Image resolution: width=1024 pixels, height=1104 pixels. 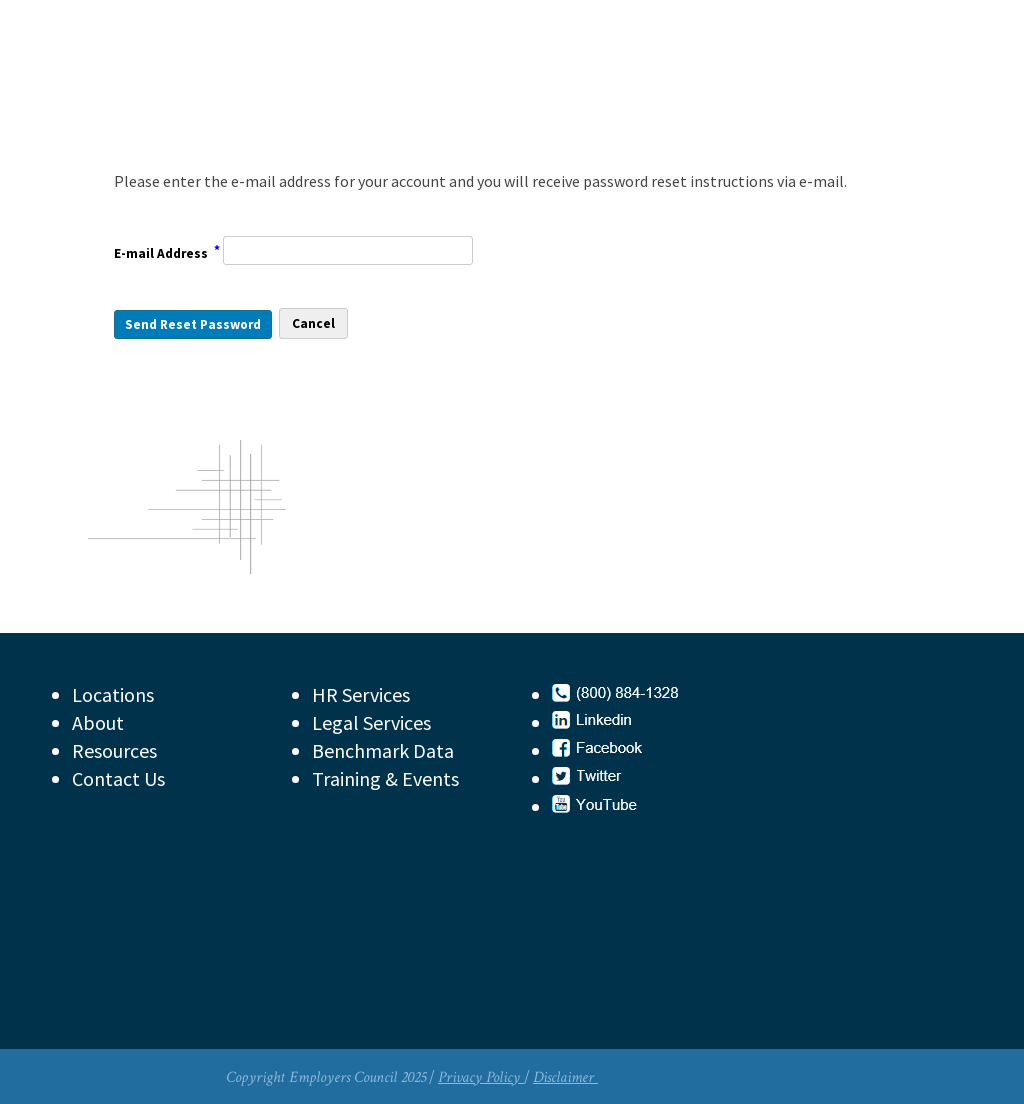 What do you see at coordinates (481, 1077) in the screenshot?
I see `Privacy Policy` at bounding box center [481, 1077].